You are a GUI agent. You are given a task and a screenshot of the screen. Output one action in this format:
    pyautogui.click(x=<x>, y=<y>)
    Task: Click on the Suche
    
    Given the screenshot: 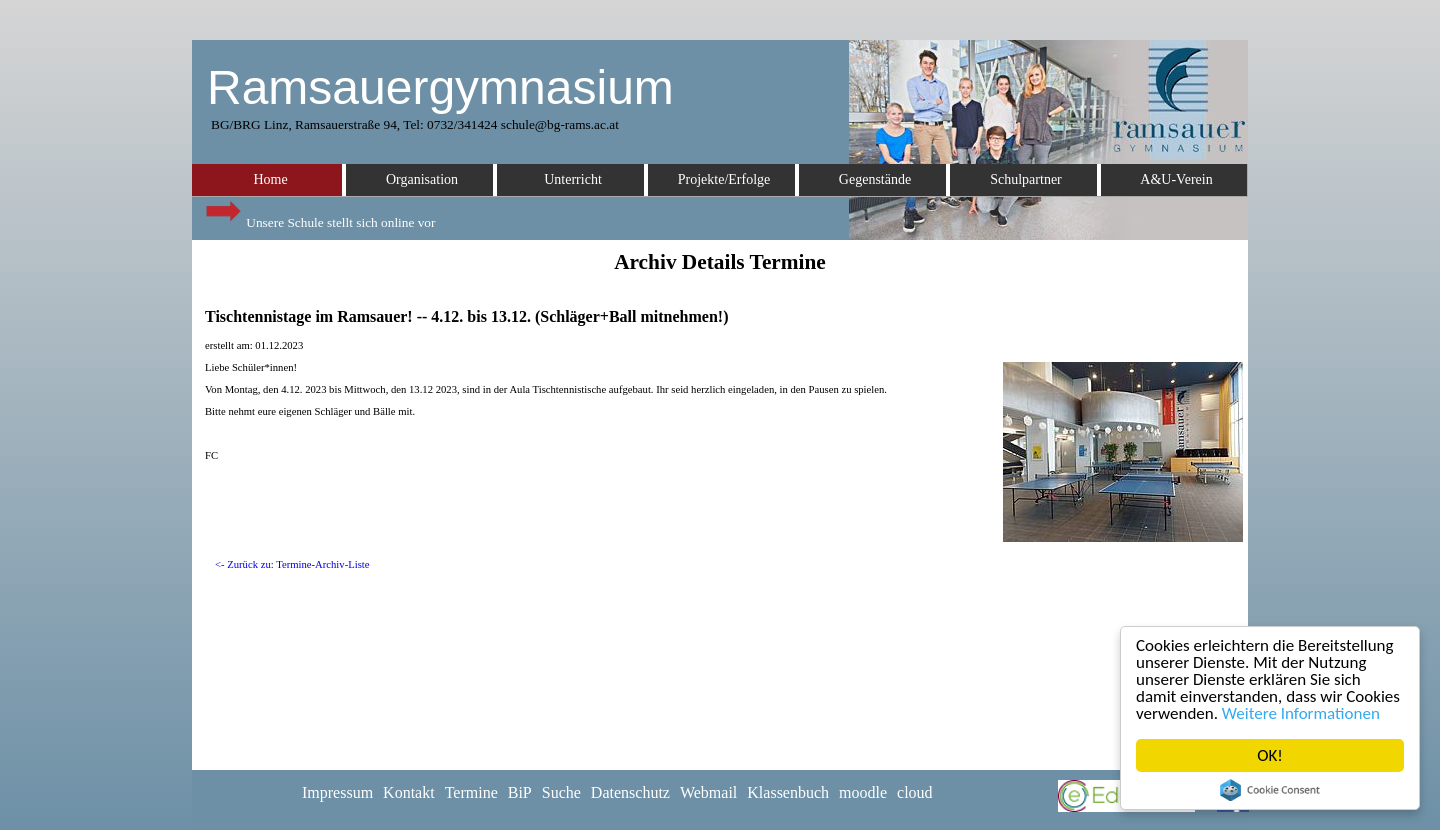 What is the action you would take?
    pyautogui.click(x=561, y=792)
    